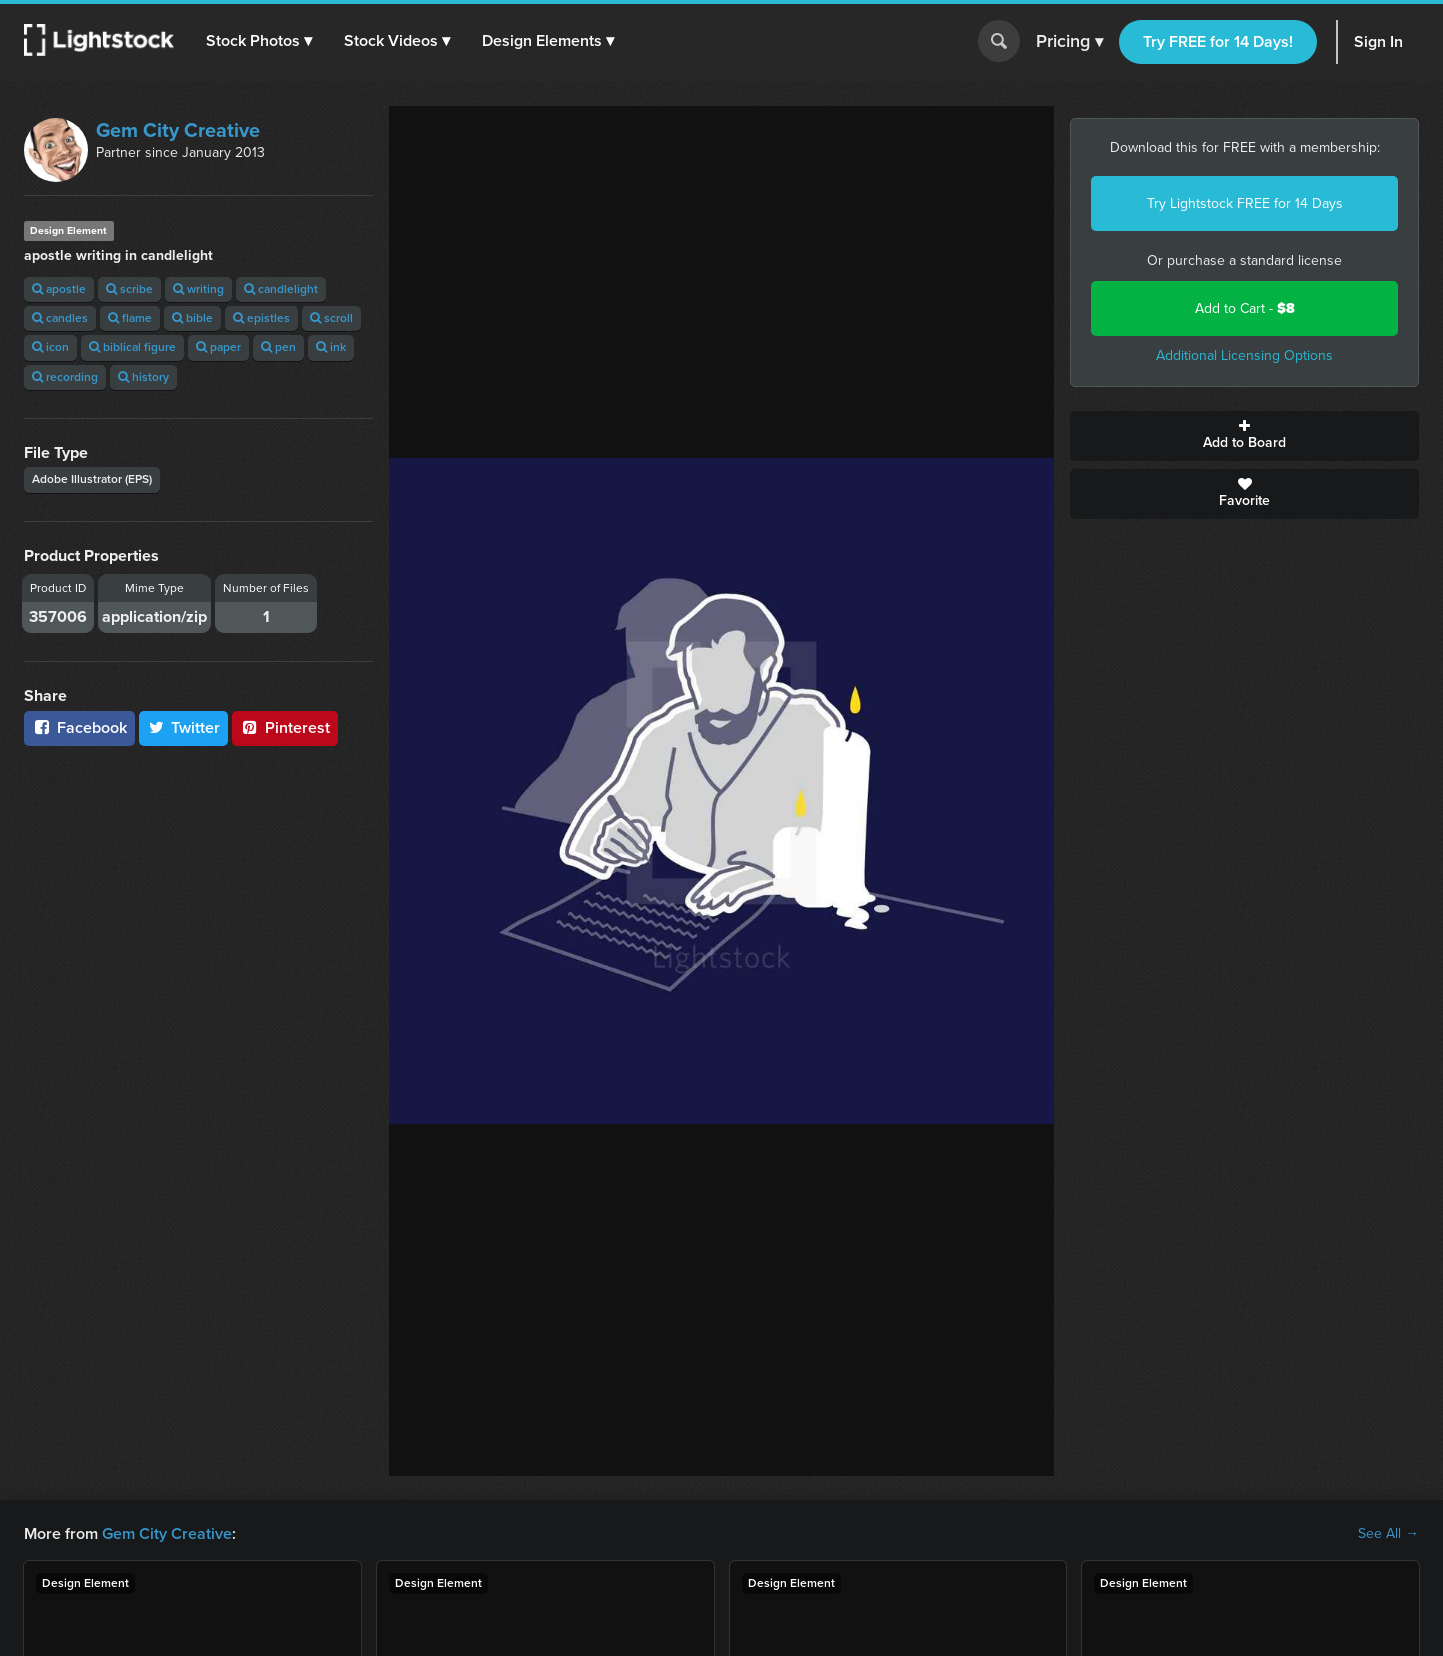 This screenshot has width=1443, height=1656. Describe the element at coordinates (1378, 41) in the screenshot. I see `Sign In` at that location.